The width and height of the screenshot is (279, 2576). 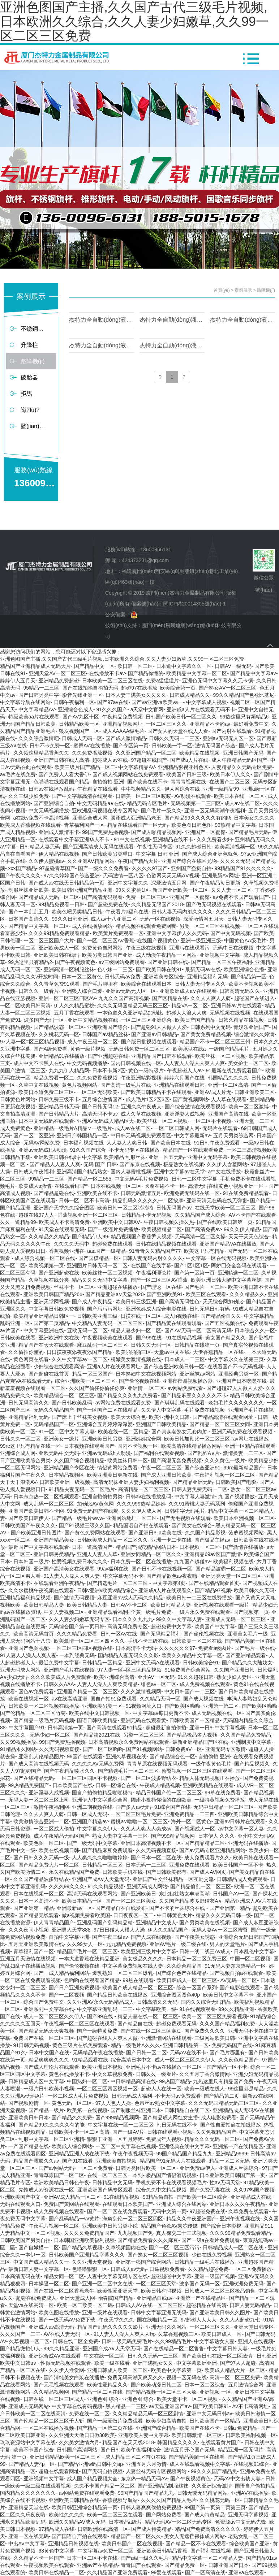 What do you see at coordinates (244, 969) in the screenshot?
I see `欧美亚洲综合色播` at bounding box center [244, 969].